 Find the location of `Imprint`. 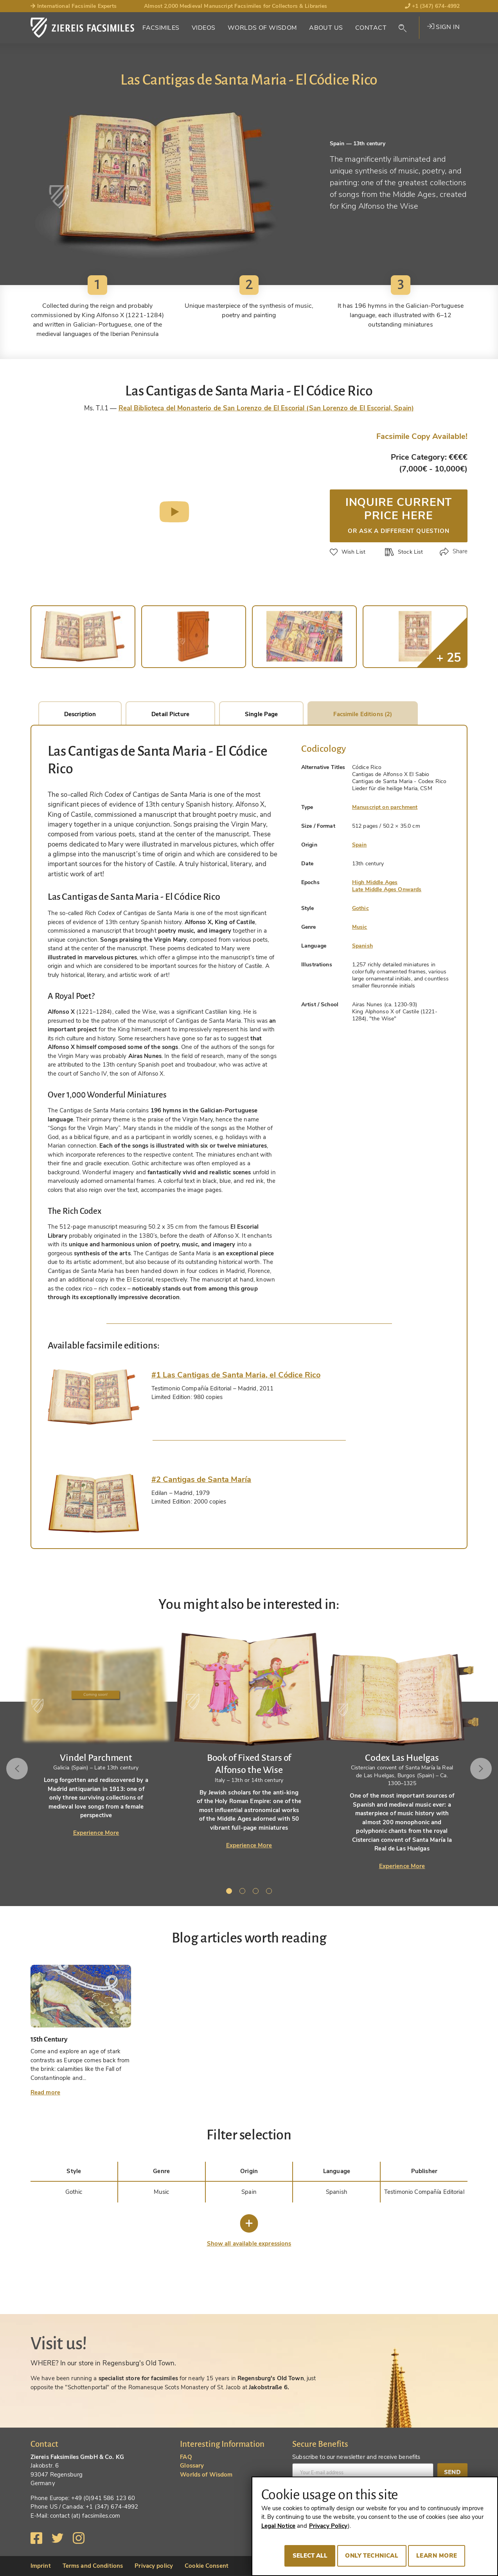

Imprint is located at coordinates (41, 2566).